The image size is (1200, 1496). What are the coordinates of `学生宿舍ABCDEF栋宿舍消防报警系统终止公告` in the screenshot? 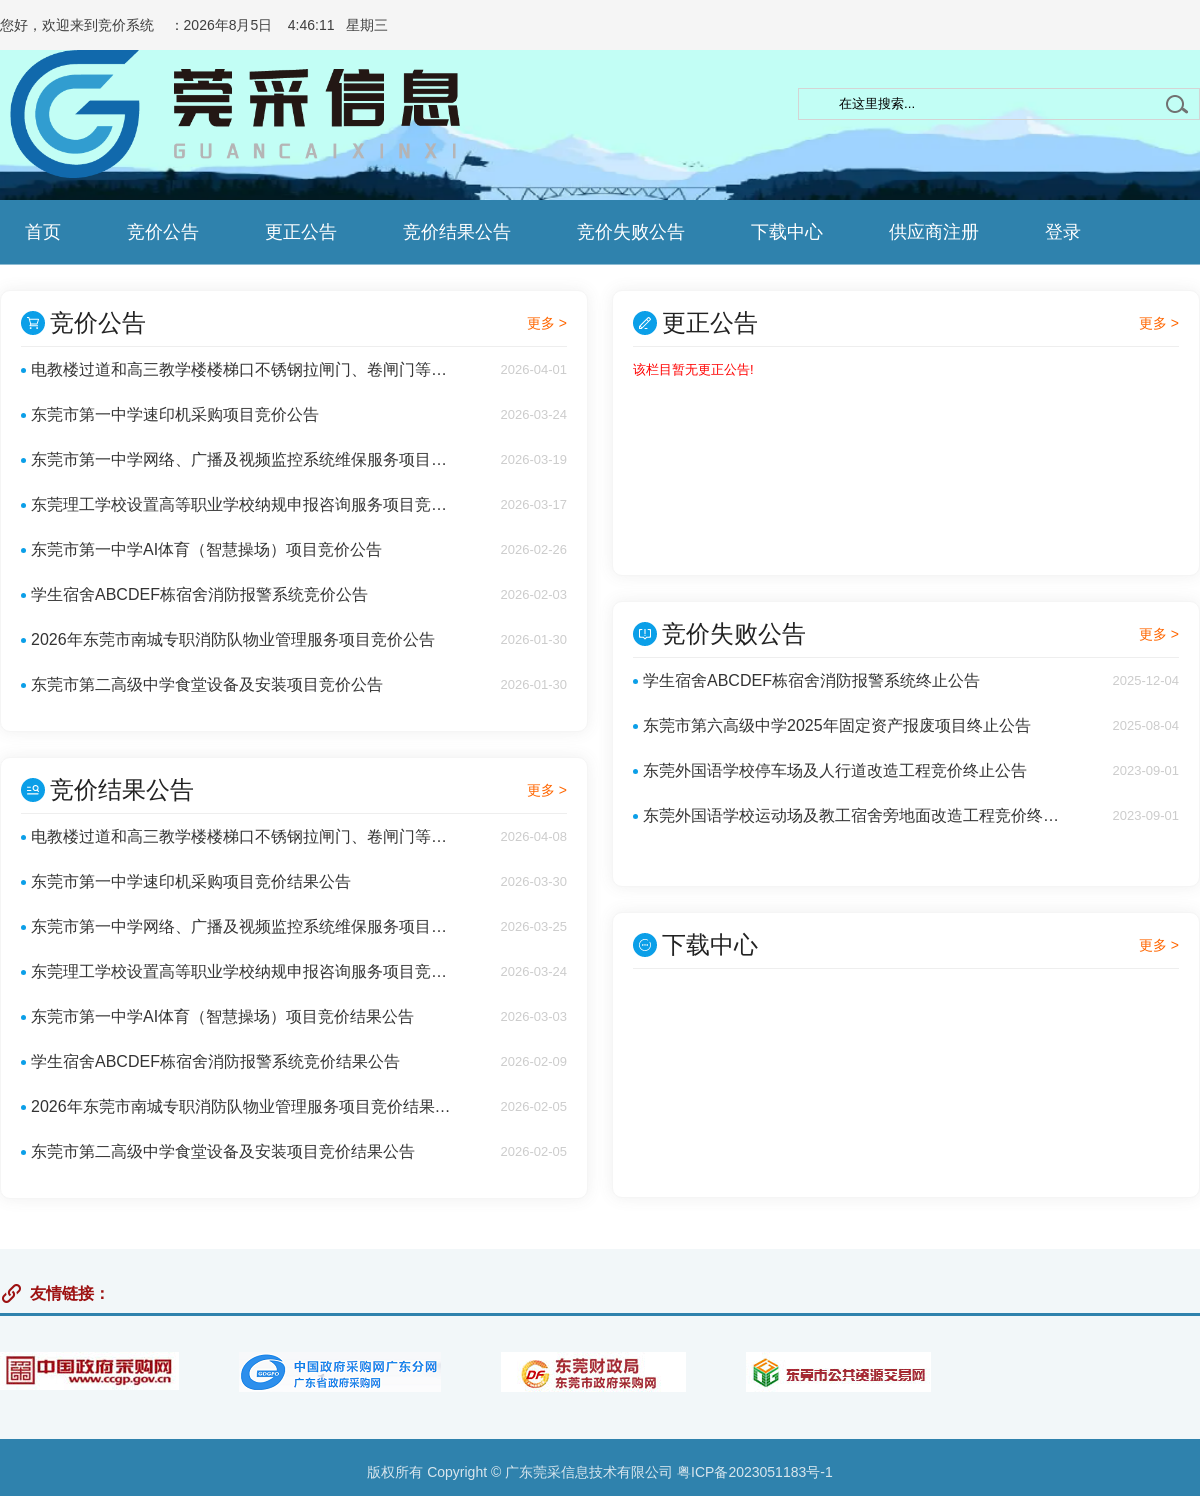 It's located at (811, 680).